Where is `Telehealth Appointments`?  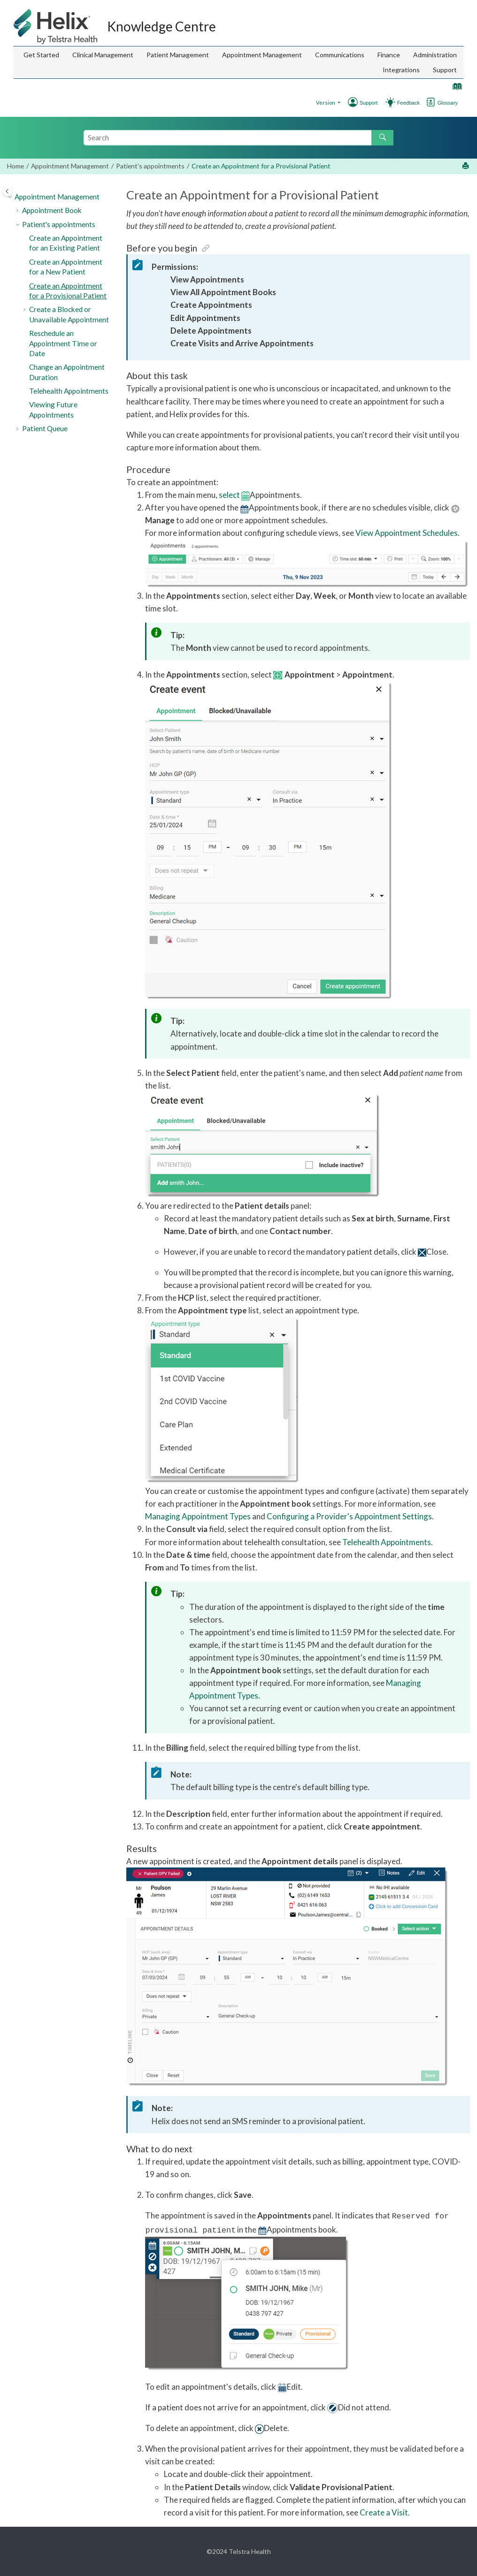 Telehealth Appointments is located at coordinates (68, 391).